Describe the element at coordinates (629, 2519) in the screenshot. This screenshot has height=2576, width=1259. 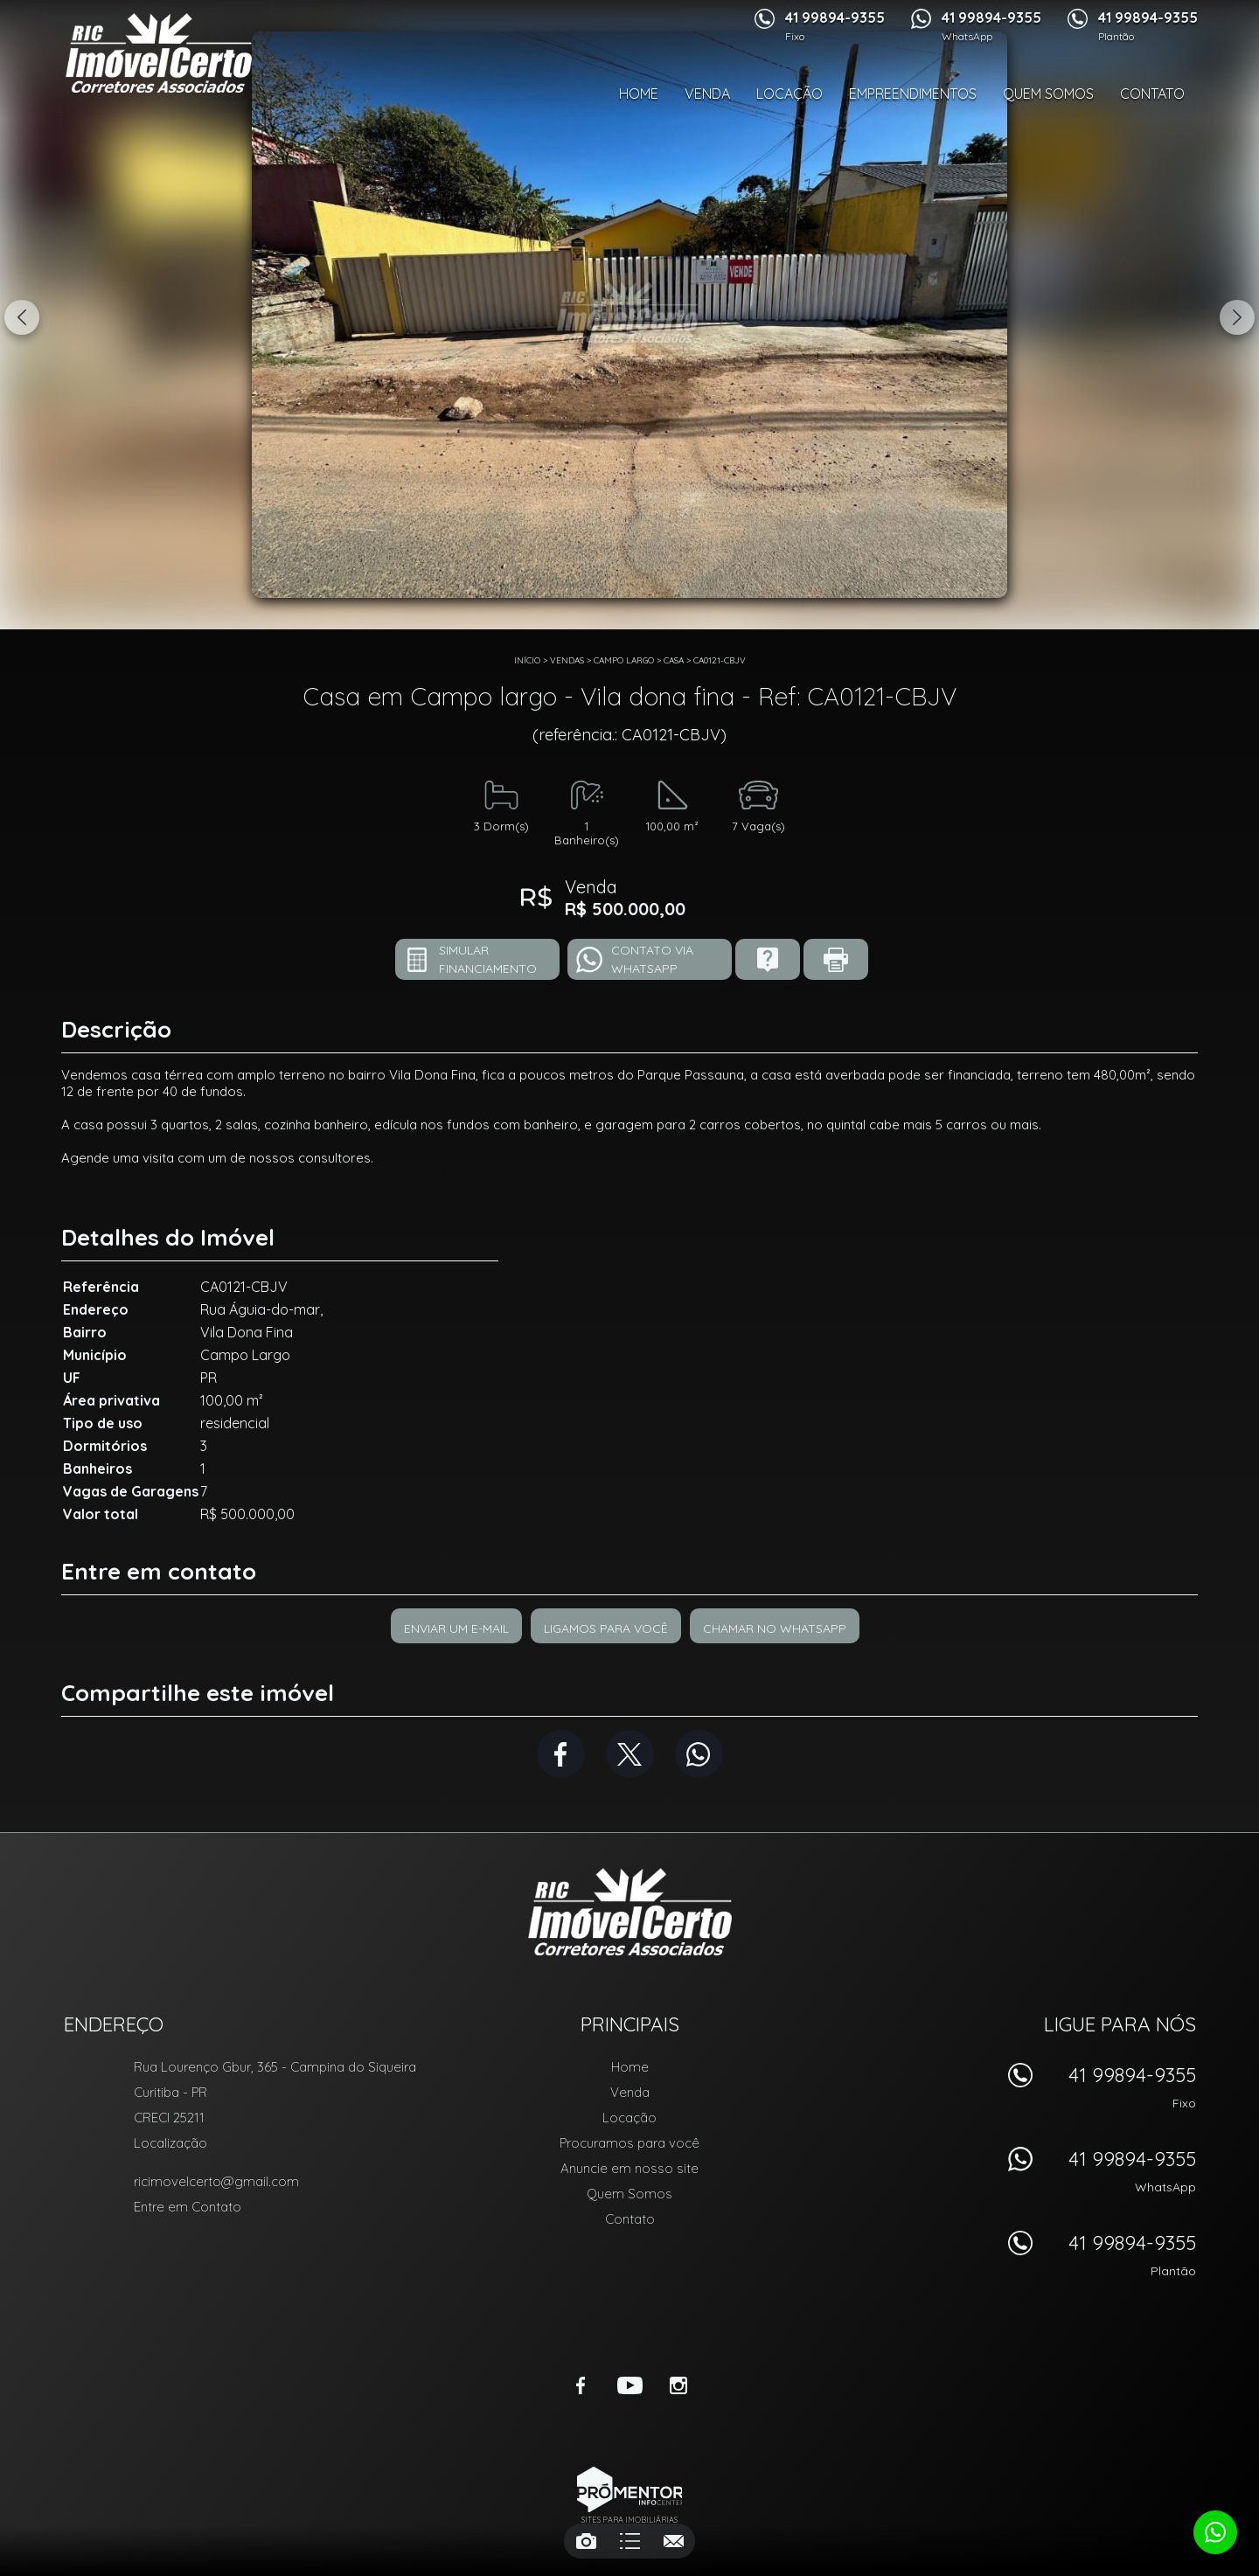
I see `Sites para imobiliárias` at that location.